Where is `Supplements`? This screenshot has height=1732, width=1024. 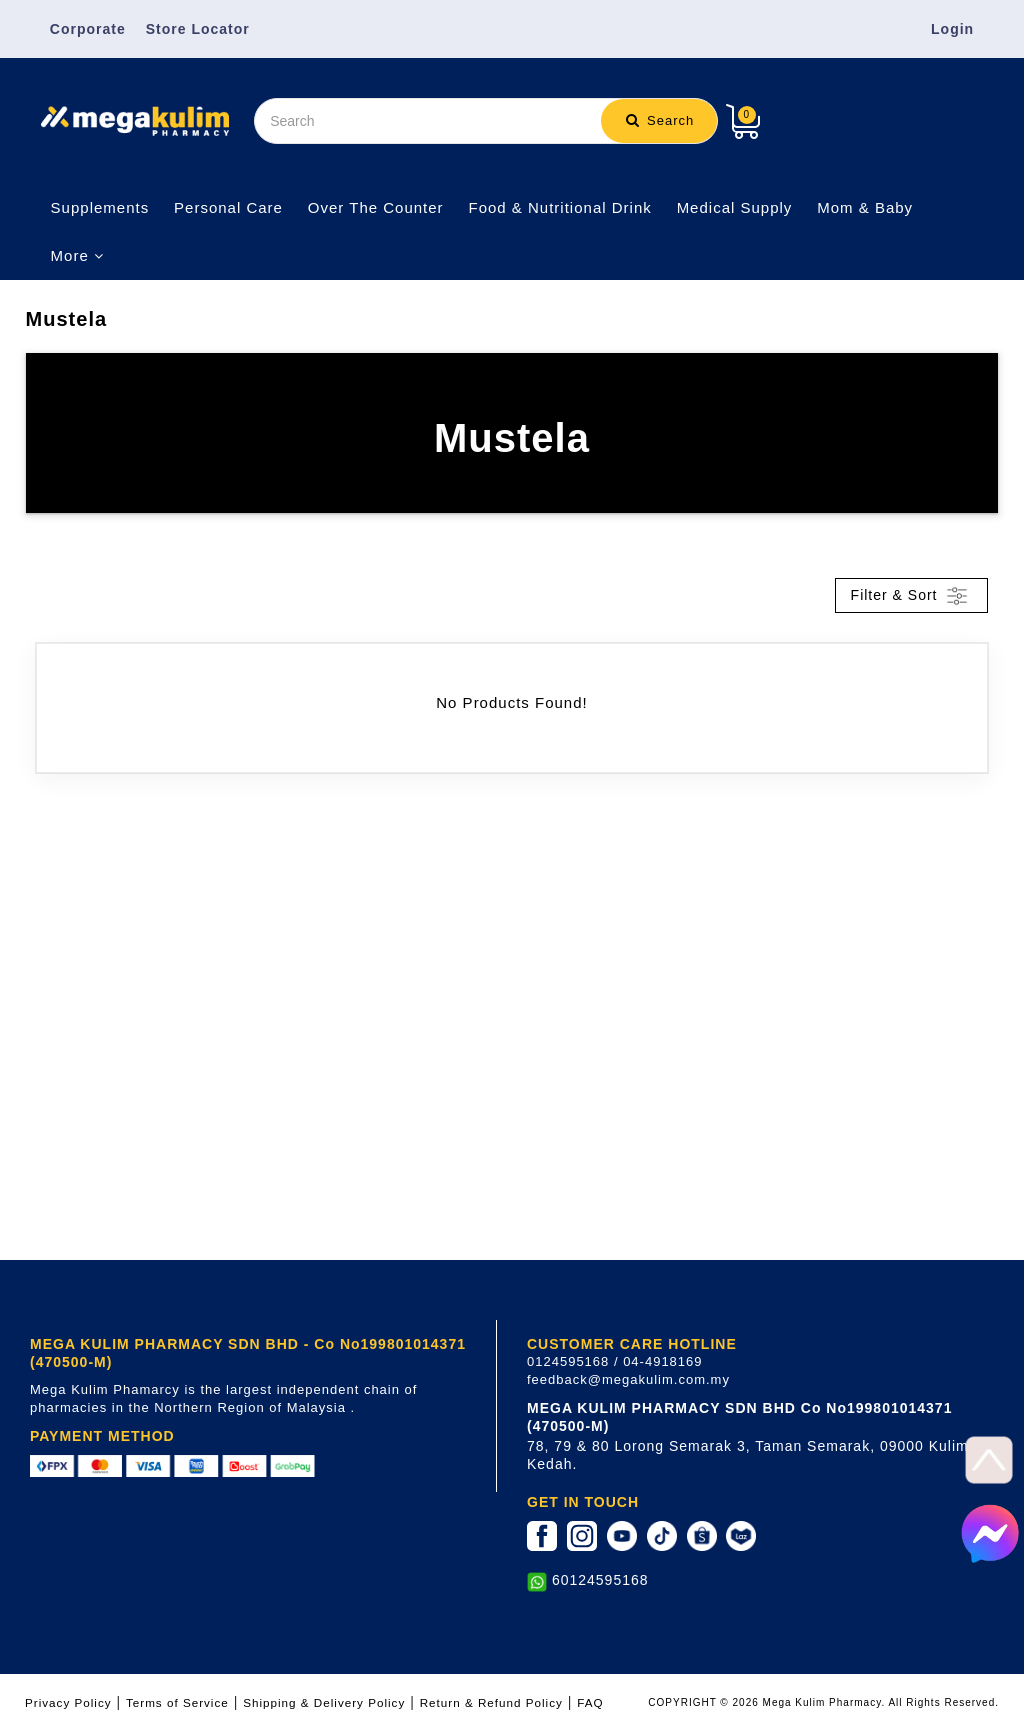 Supplements is located at coordinates (100, 207).